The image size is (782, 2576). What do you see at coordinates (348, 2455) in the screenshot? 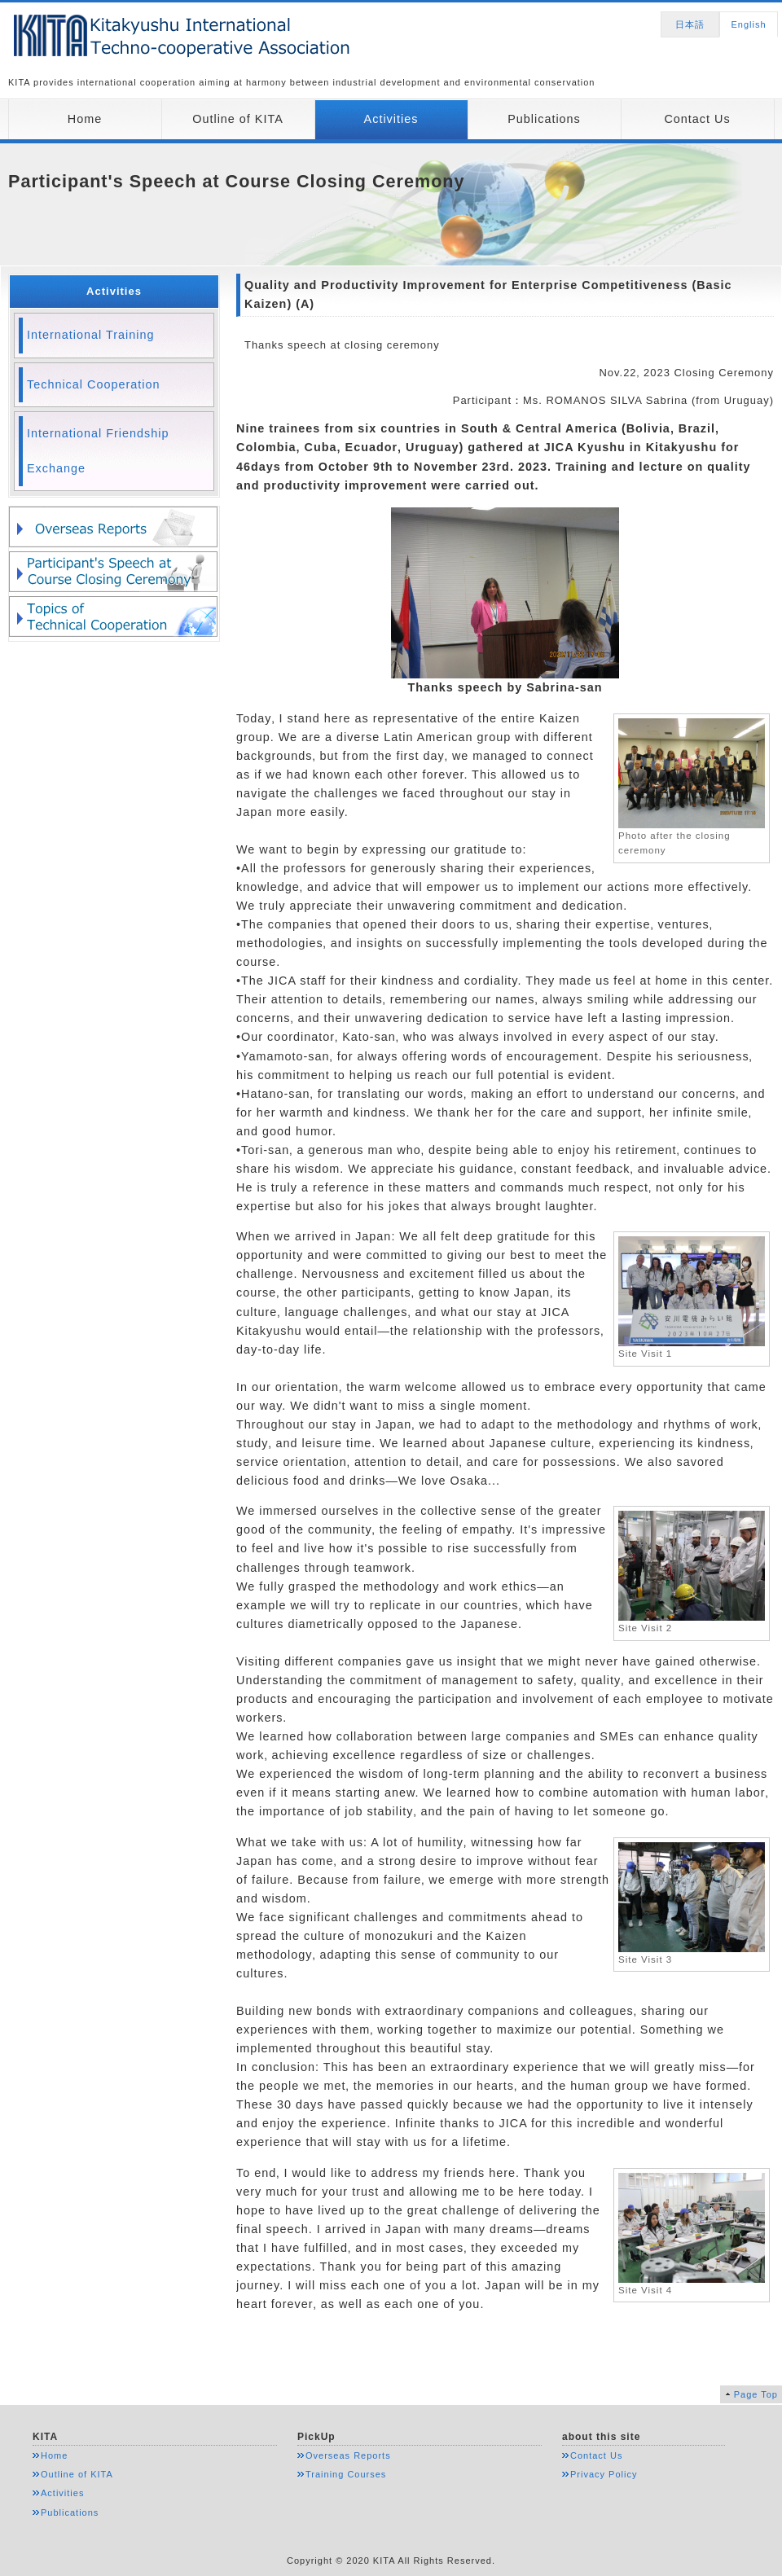
I see `Overseas Reports` at bounding box center [348, 2455].